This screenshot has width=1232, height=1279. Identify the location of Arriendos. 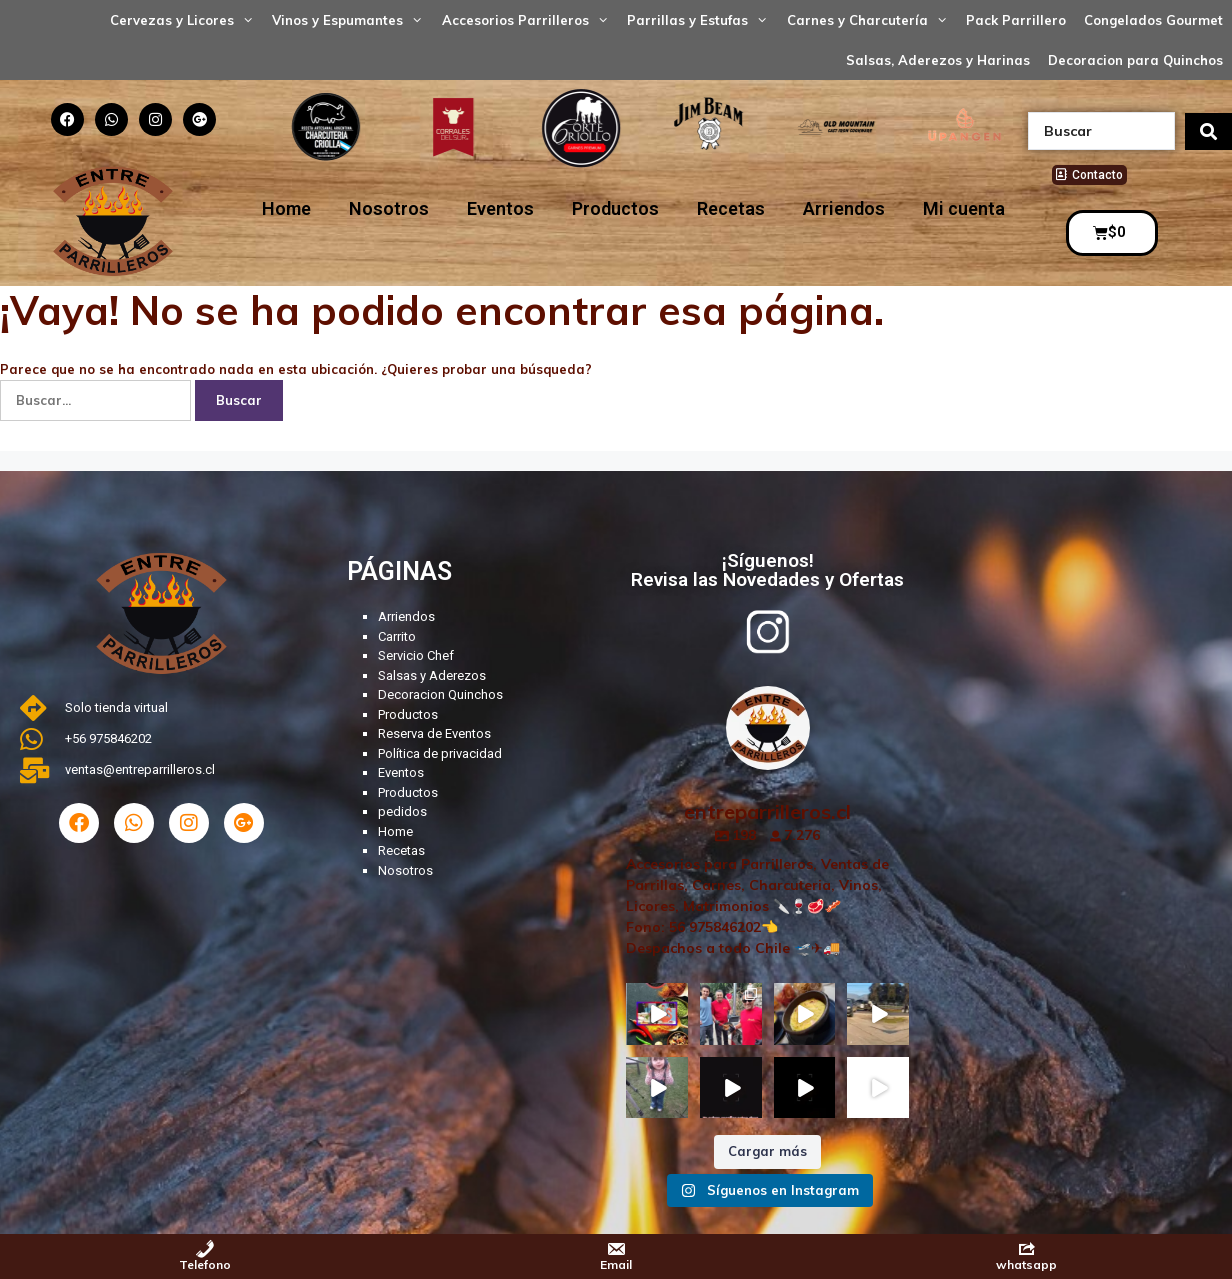
(844, 208).